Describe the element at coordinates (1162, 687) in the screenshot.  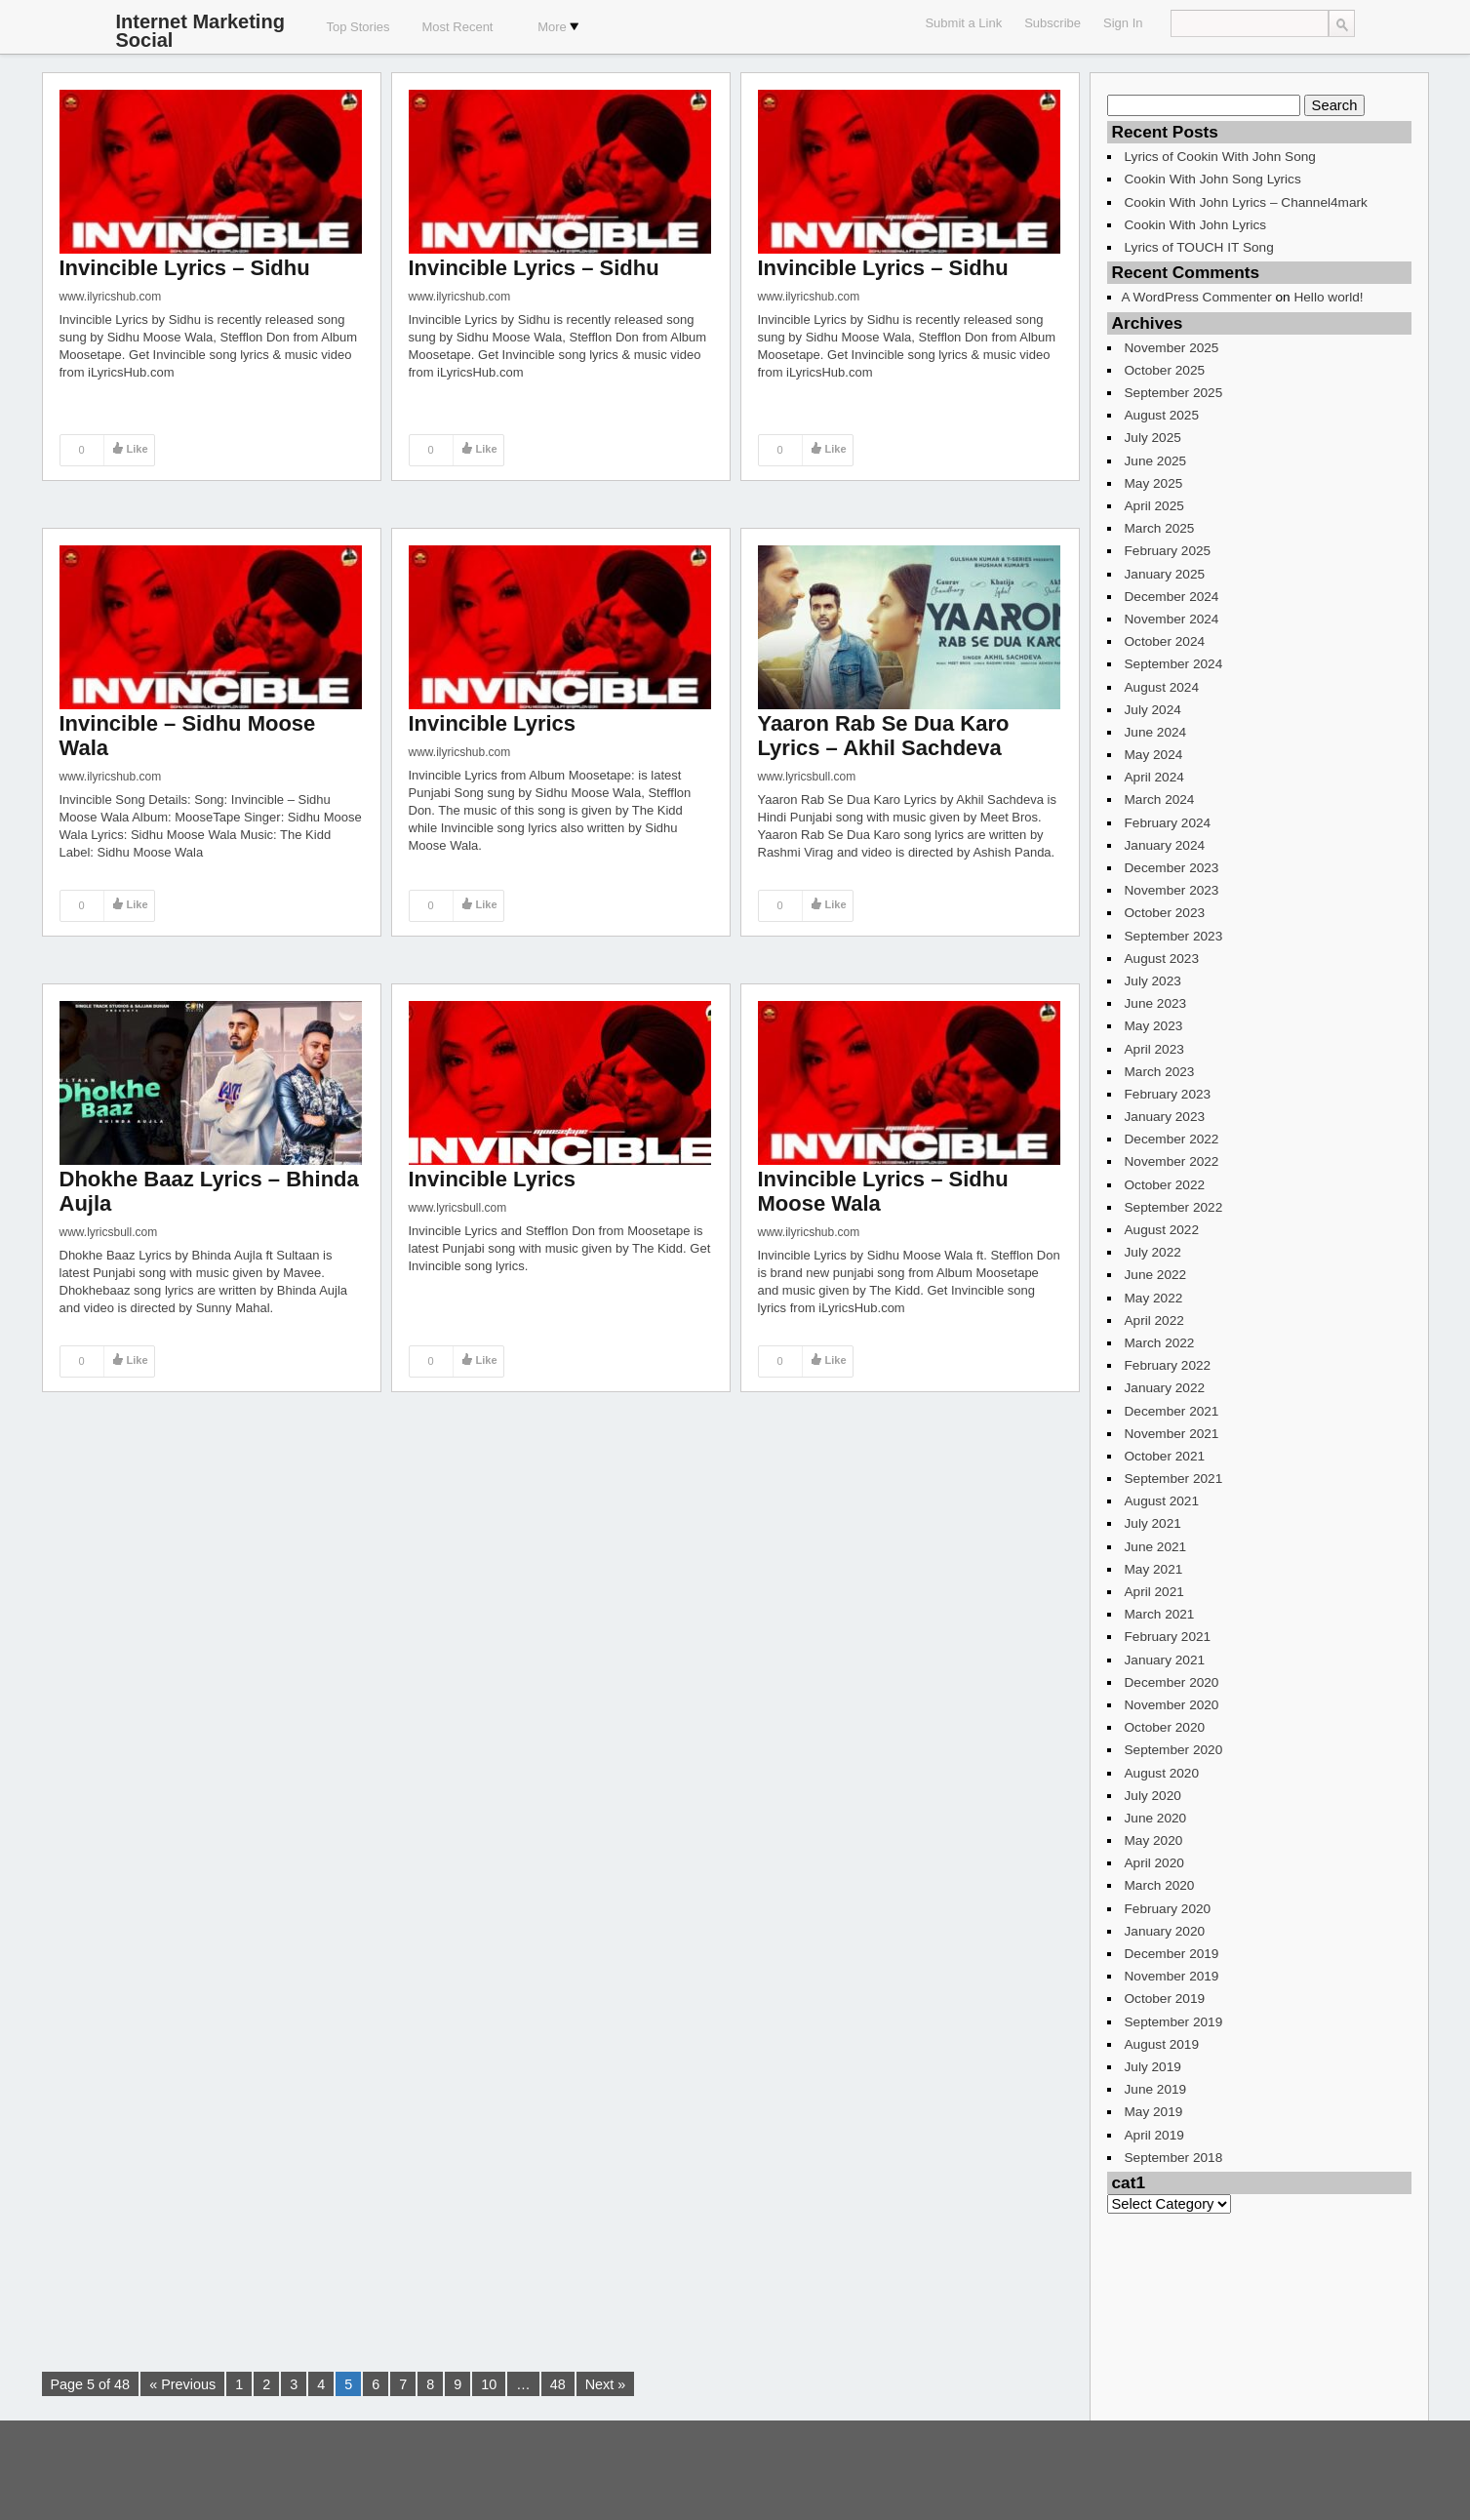
I see `August 2024` at that location.